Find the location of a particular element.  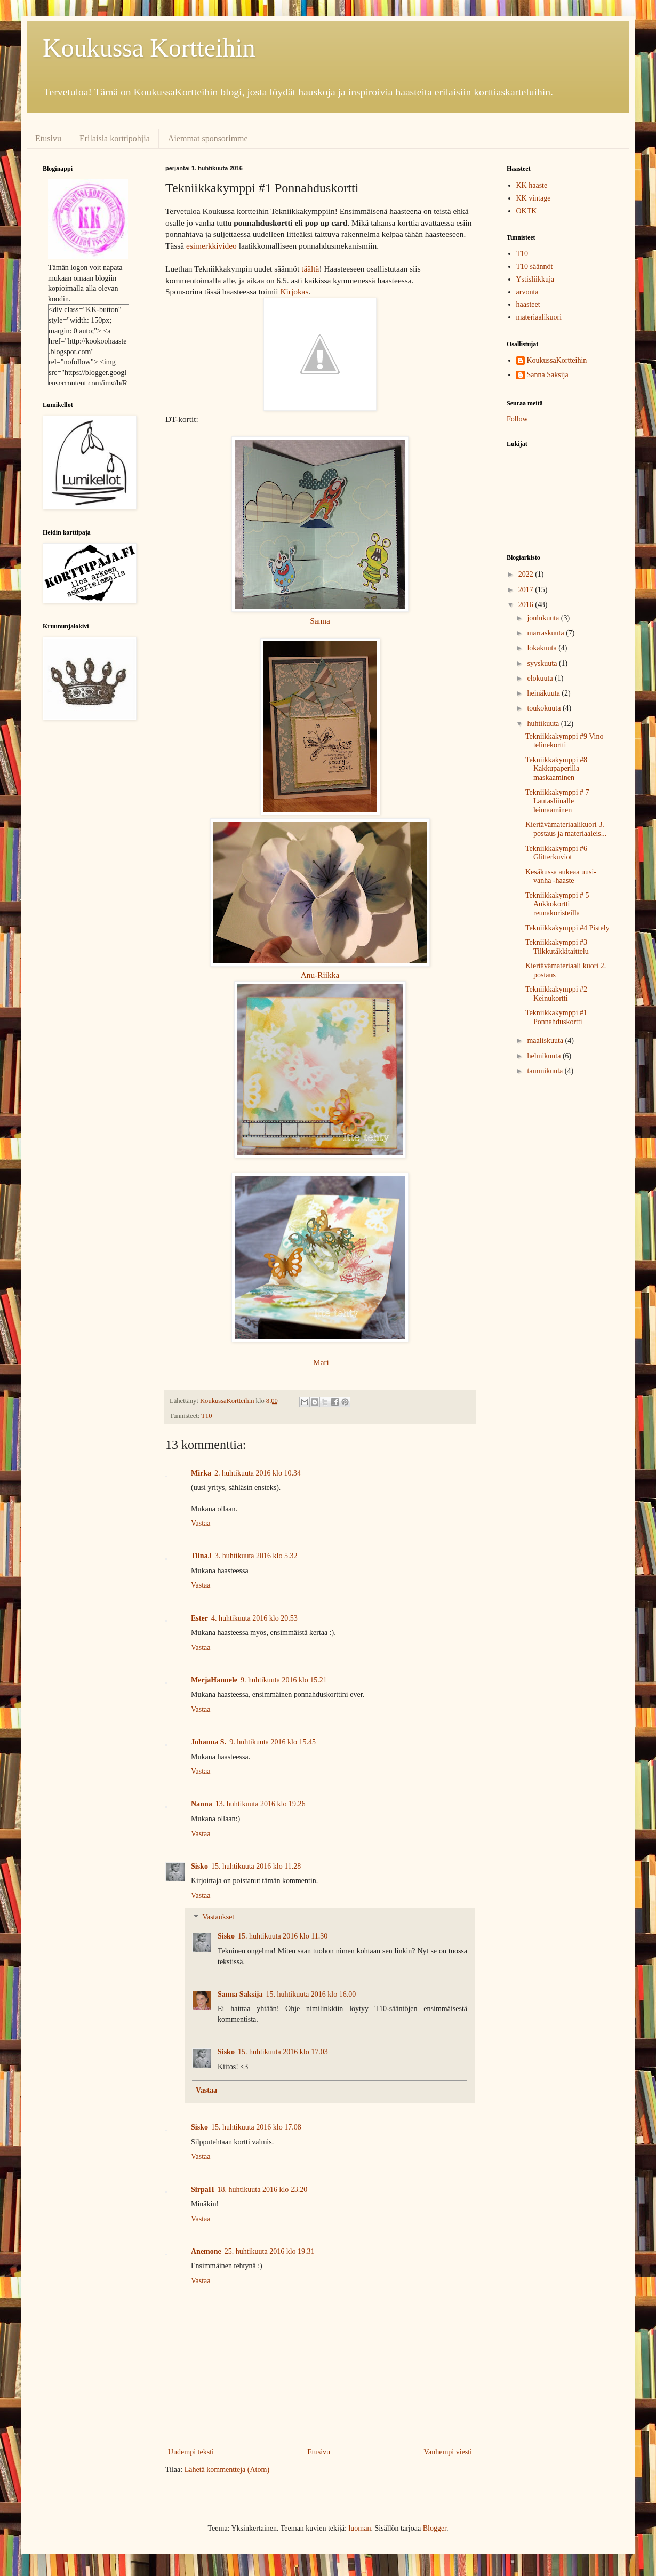

2022 is located at coordinates (526, 574).